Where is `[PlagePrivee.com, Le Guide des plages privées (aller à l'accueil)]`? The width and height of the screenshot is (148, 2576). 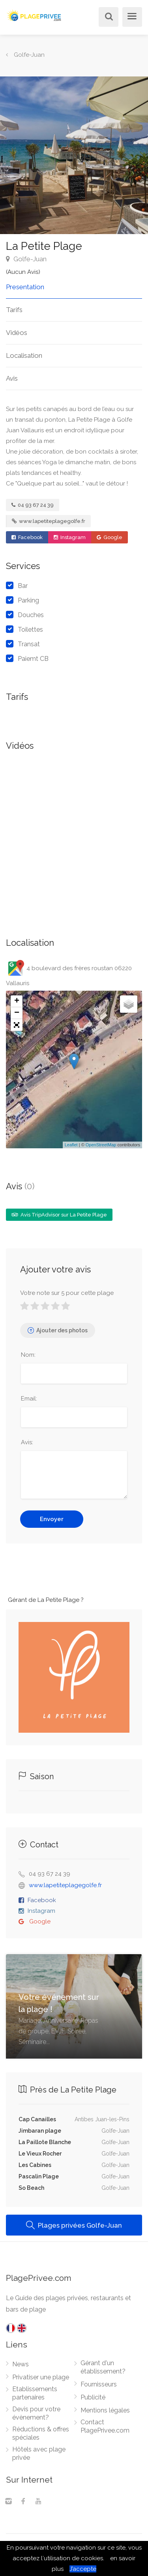
[PlagePrivee.com, Le Guide des plages privées (aller à l'accueil)] is located at coordinates (34, 14).